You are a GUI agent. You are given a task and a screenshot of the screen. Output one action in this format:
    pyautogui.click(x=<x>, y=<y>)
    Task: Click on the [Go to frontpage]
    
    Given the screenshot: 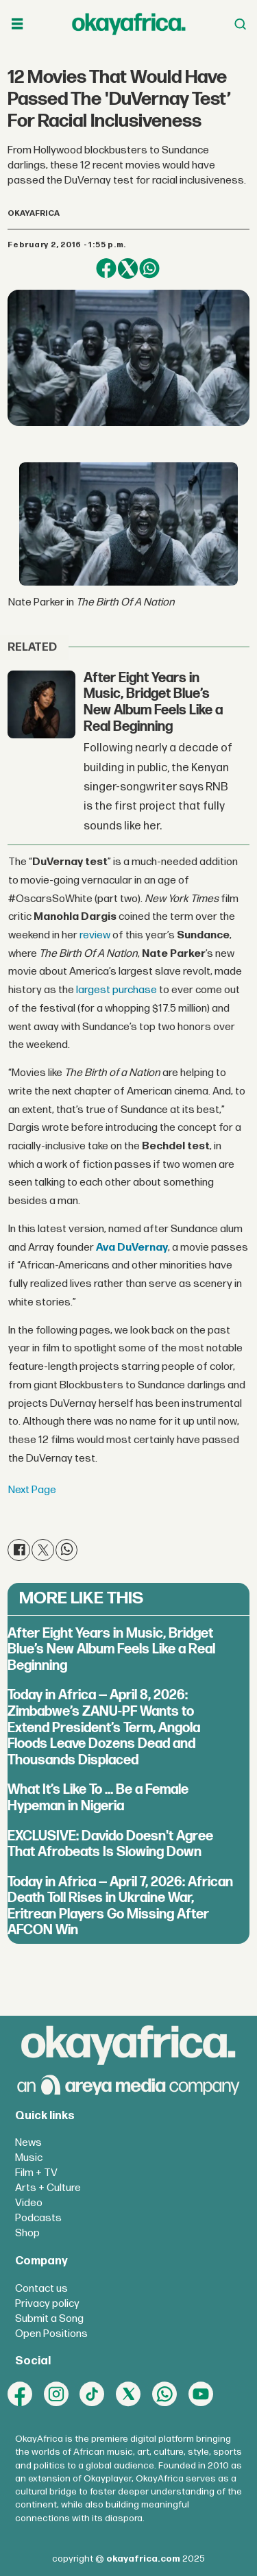 What is the action you would take?
    pyautogui.click(x=129, y=23)
    